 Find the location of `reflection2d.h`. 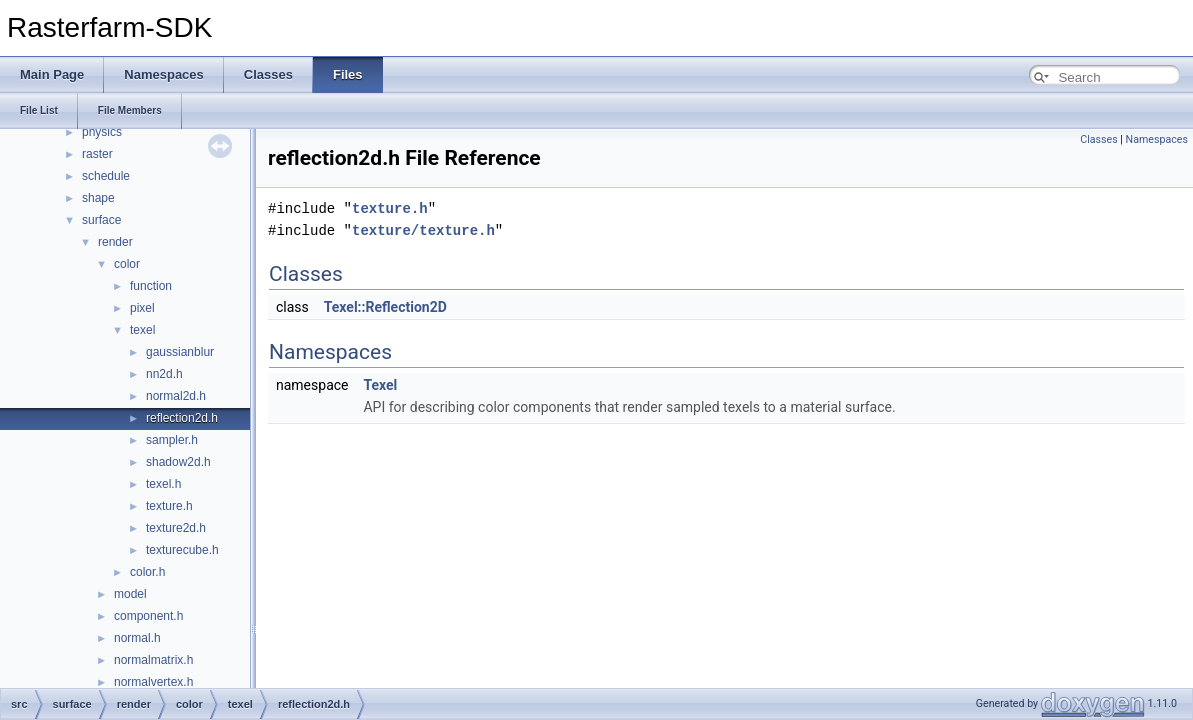

reflection2d.h is located at coordinates (182, 418).